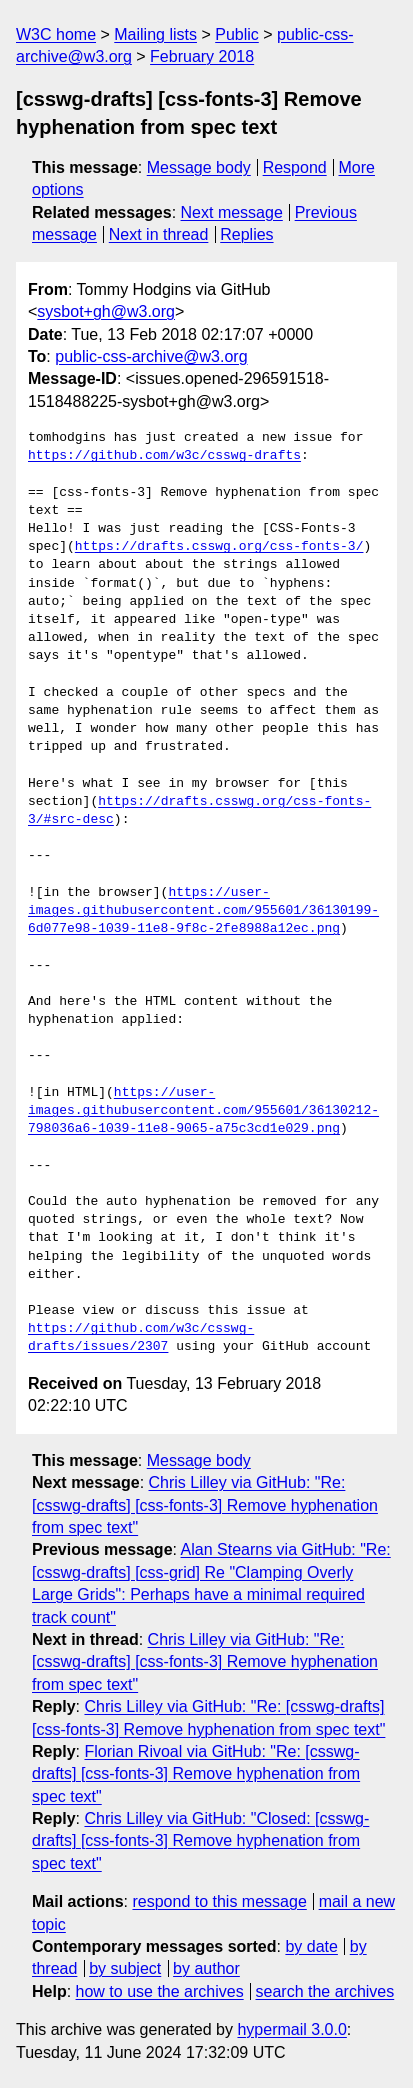  What do you see at coordinates (291, 2029) in the screenshot?
I see `hypermail 3.0.0` at bounding box center [291, 2029].